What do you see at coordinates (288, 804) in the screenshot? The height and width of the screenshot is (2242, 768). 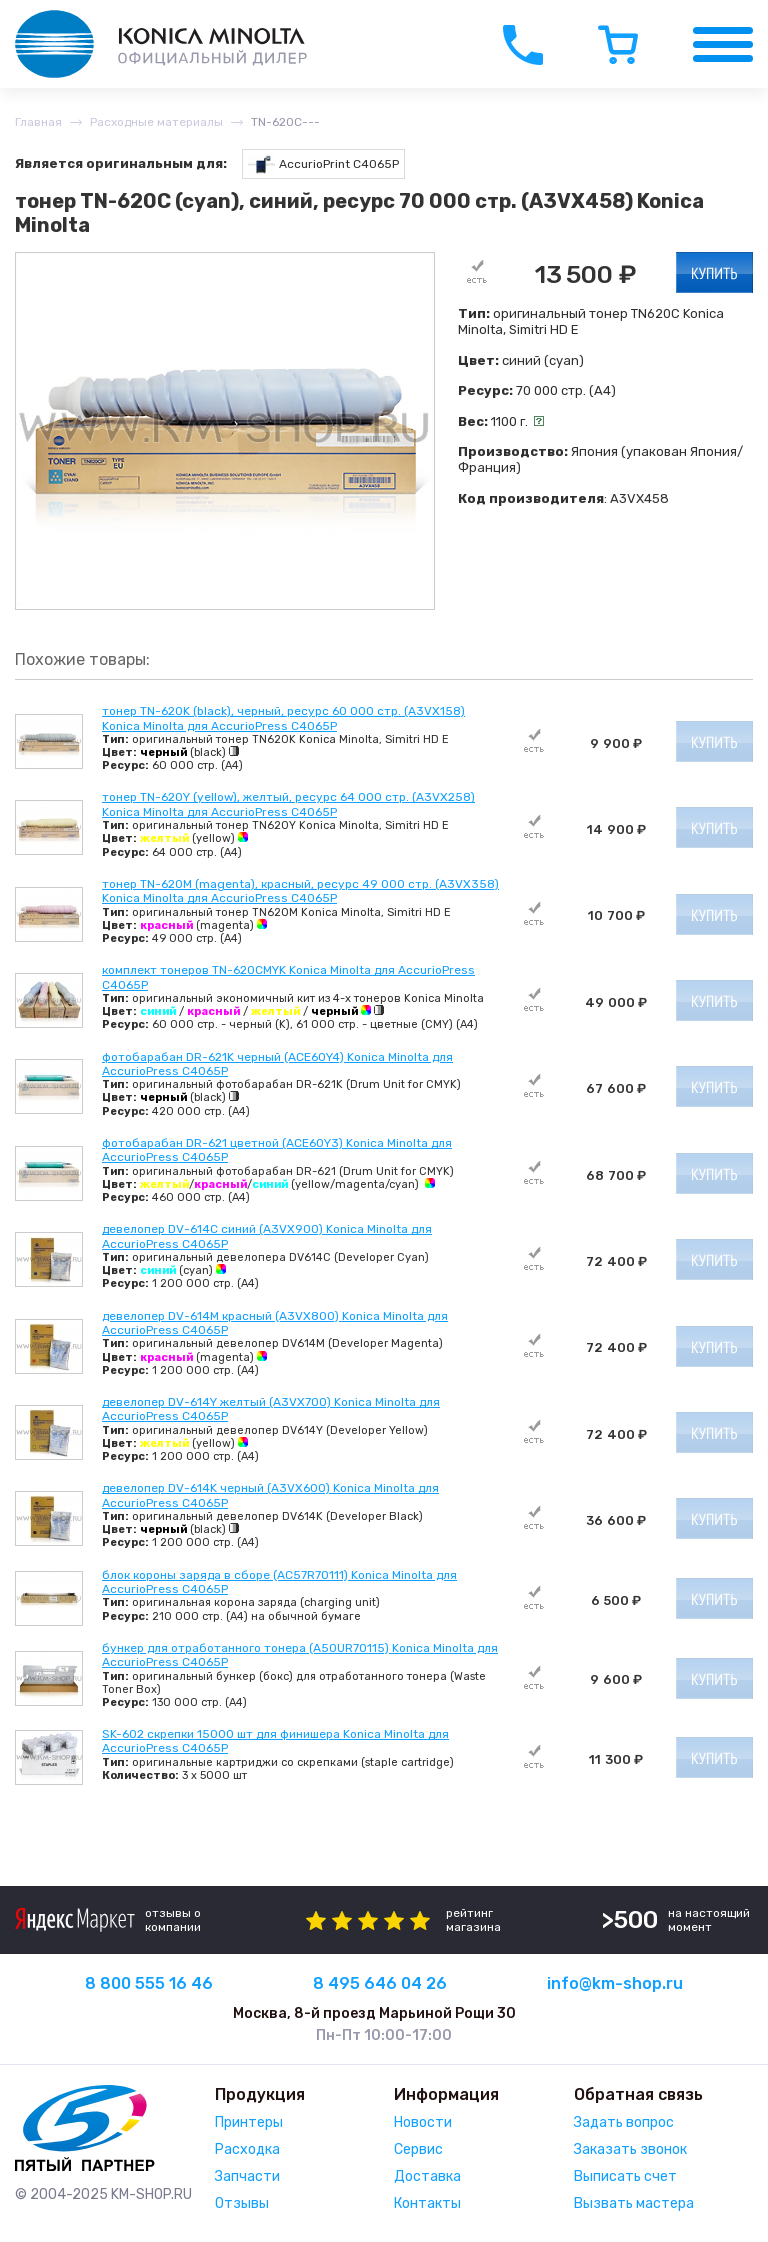 I see `тонер TN-620Y (yellow), желтый, ресурс 64 000 стр. (A3VX258) Konica Minolta для AccurioPress C4065P` at bounding box center [288, 804].